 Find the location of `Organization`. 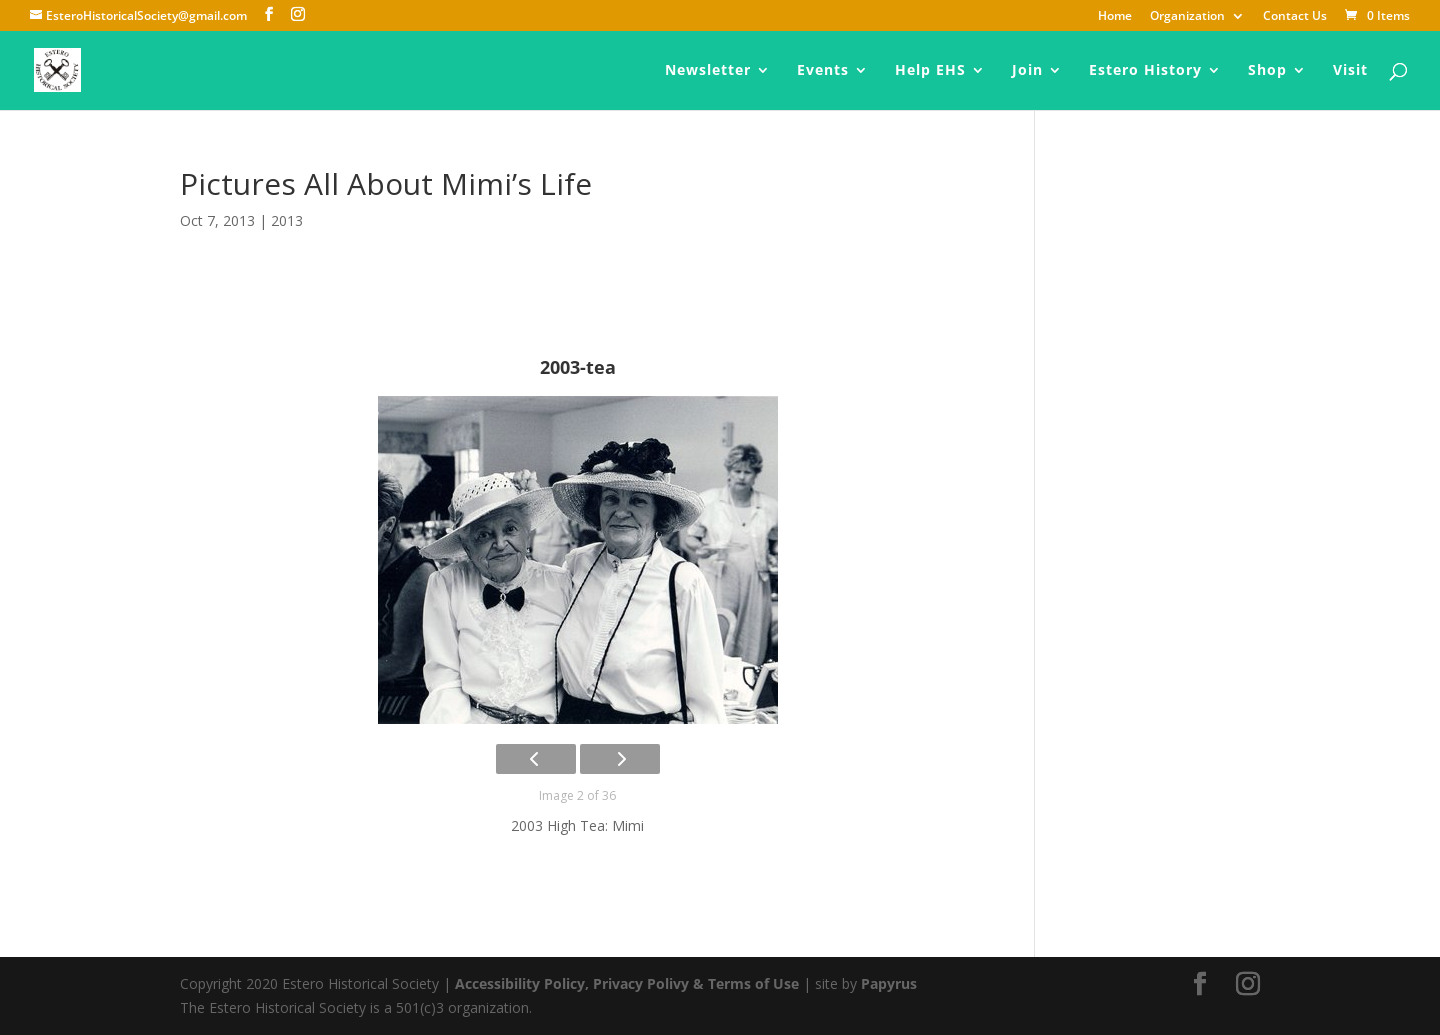

Organization is located at coordinates (1187, 17).